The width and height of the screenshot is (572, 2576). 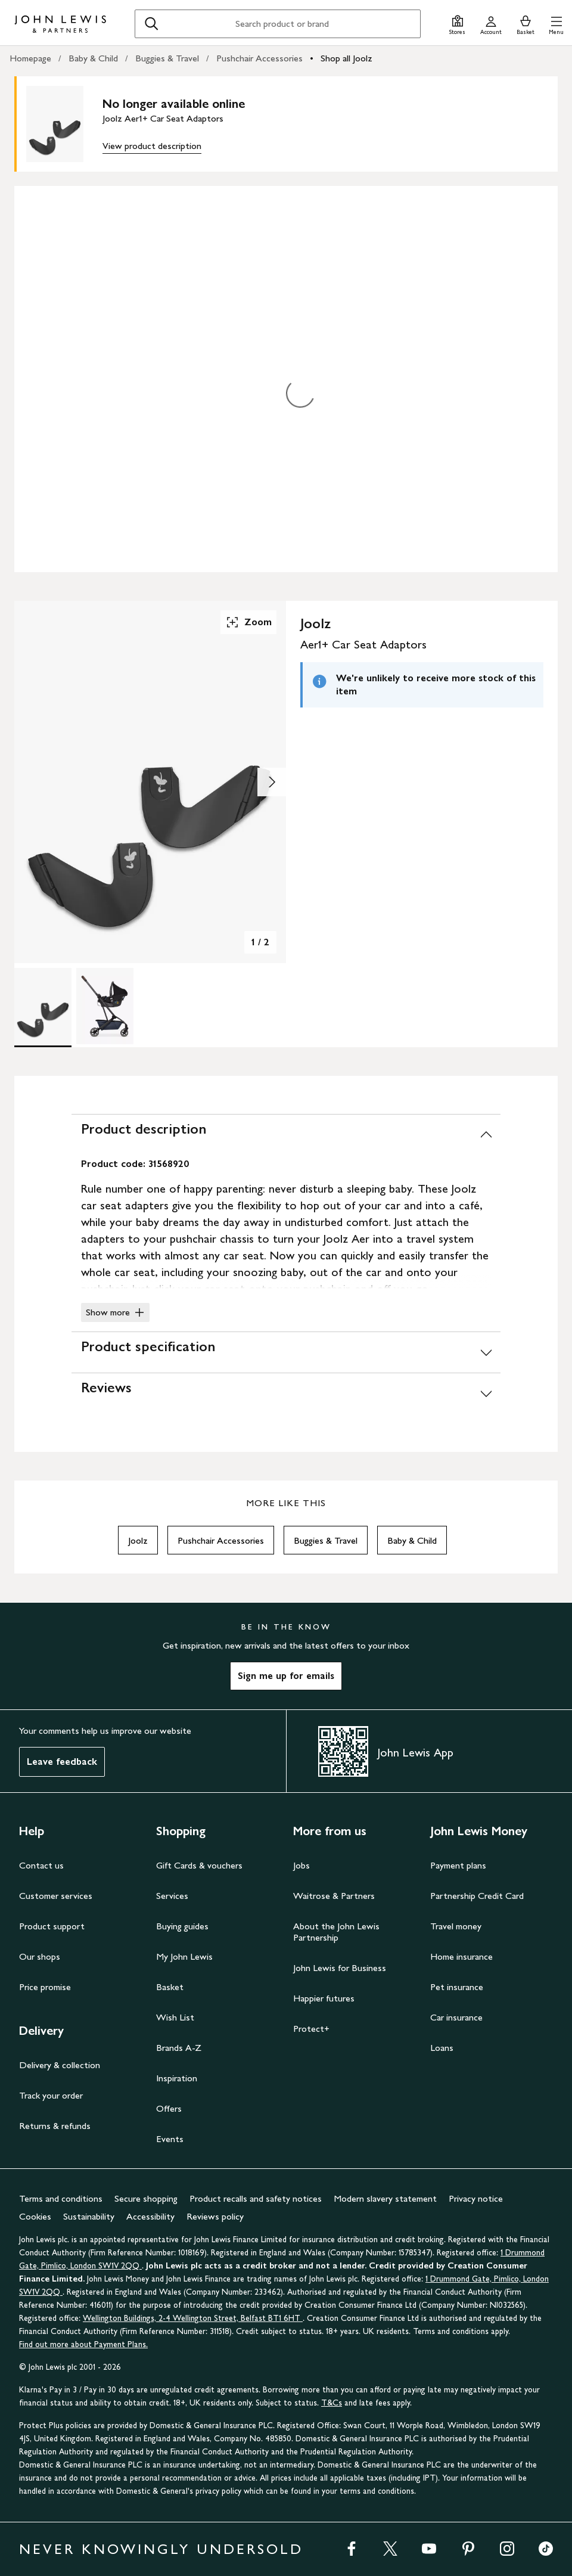 I want to click on Zoom, so click(x=248, y=622).